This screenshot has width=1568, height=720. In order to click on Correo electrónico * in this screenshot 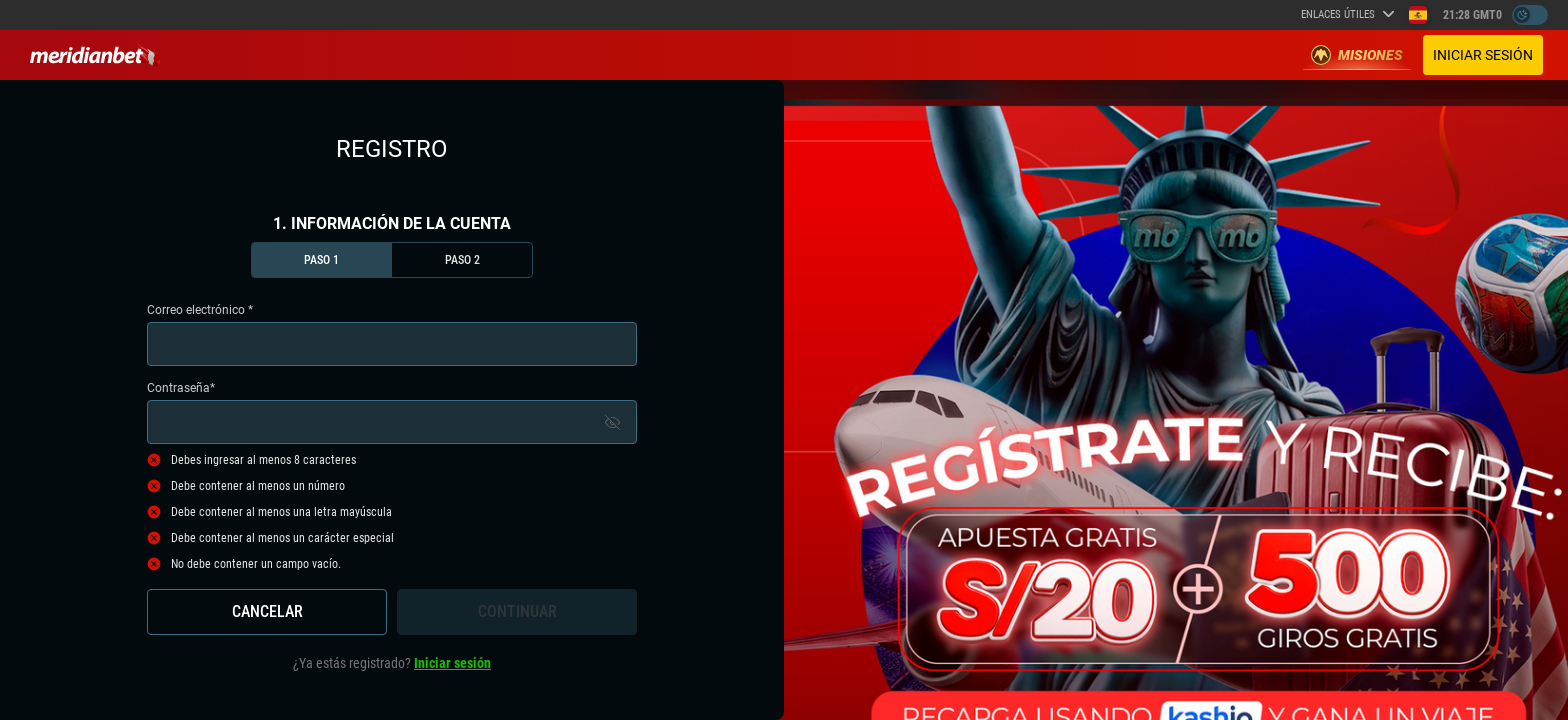, I will do `click(392, 334)`.